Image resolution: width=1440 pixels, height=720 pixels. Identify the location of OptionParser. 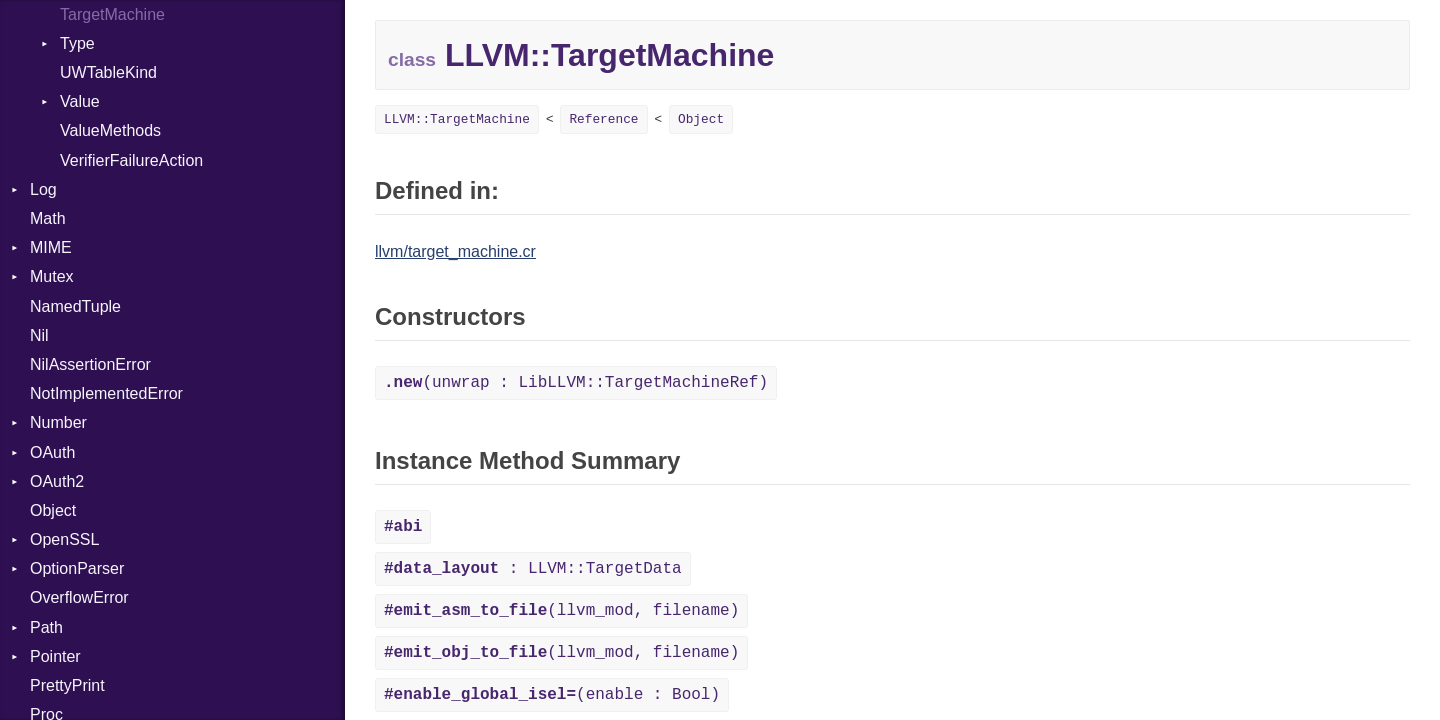
(77, 568).